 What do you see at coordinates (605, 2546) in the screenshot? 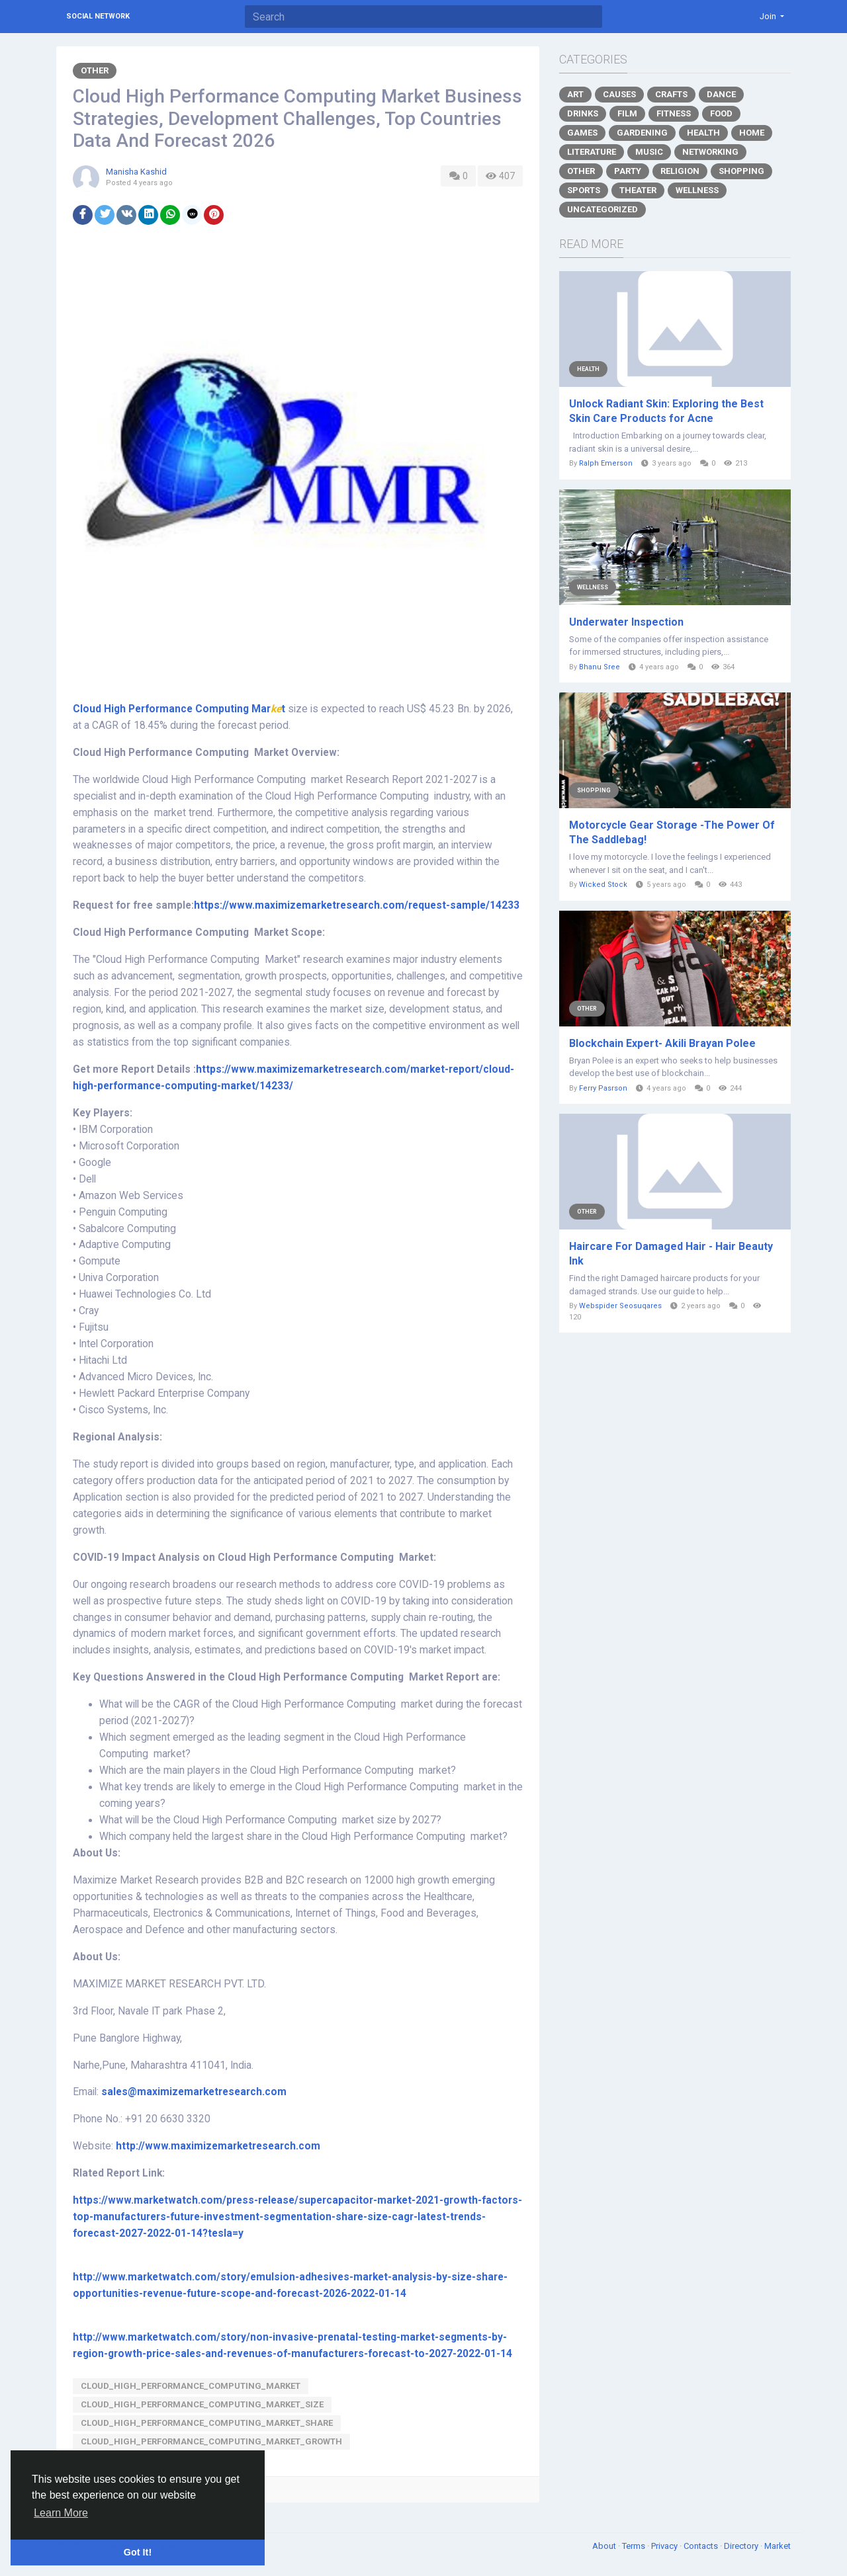
I see `About` at bounding box center [605, 2546].